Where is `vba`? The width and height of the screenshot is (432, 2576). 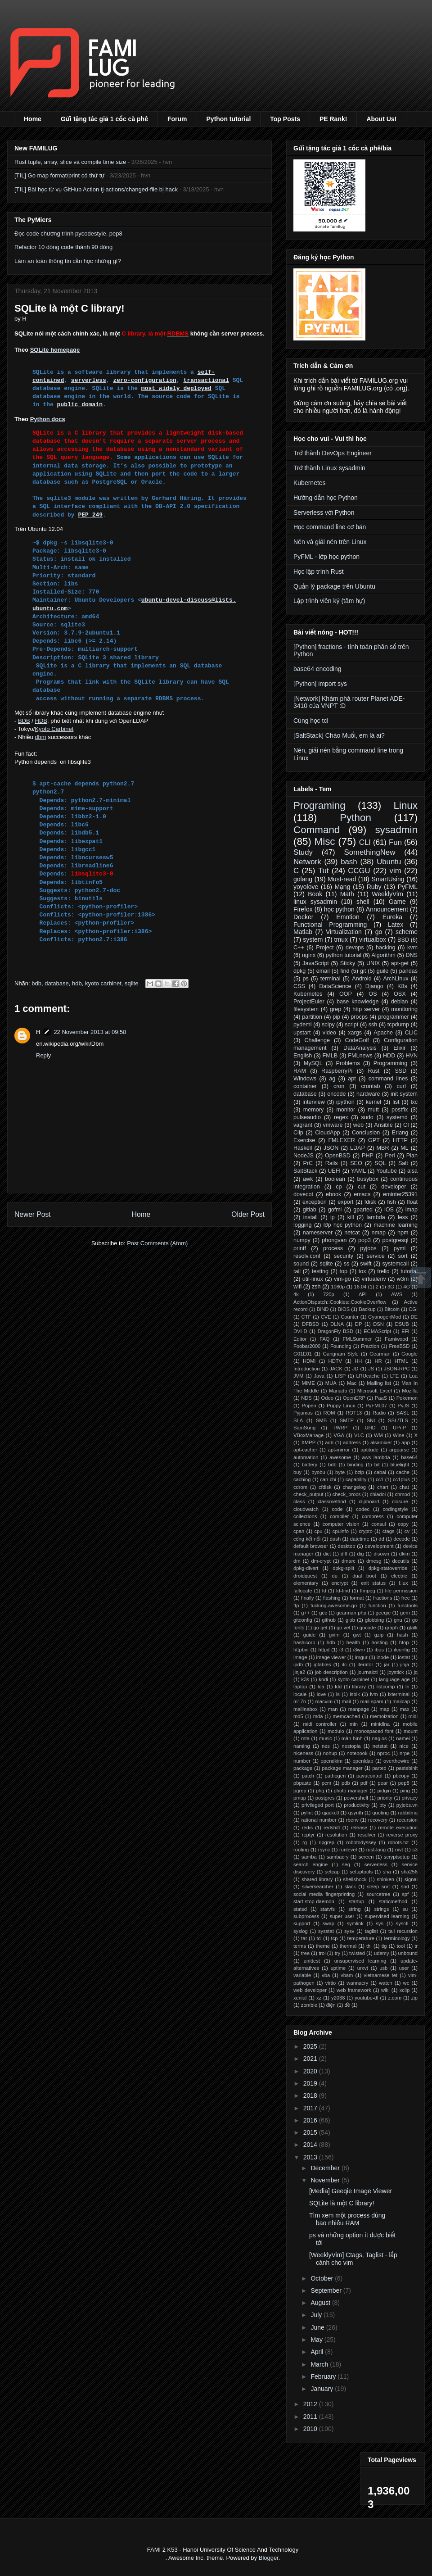
vba is located at coordinates (326, 1975).